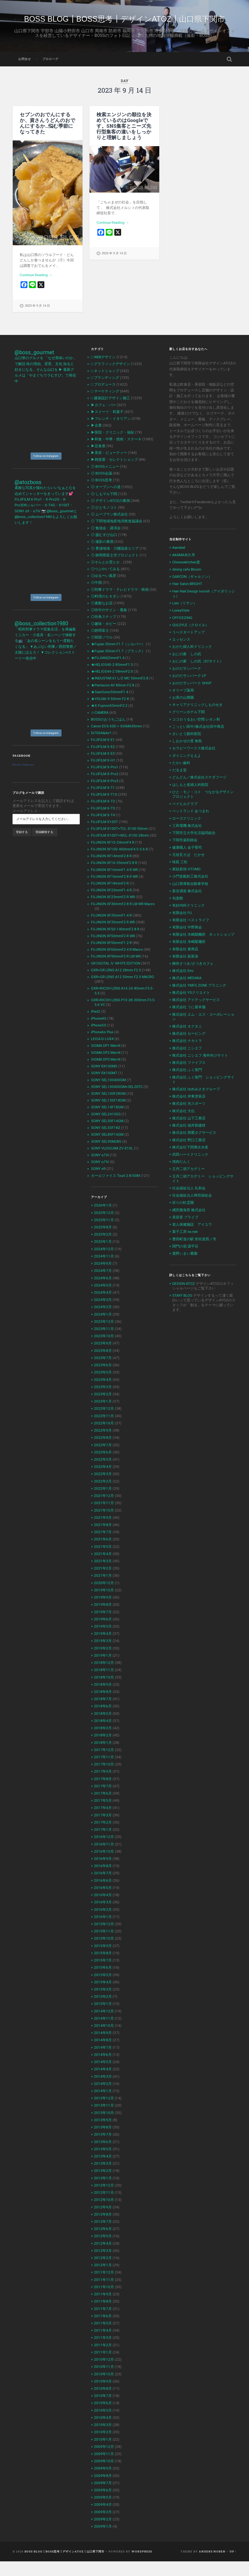 The image size is (249, 2576). Describe the element at coordinates (187, 862) in the screenshot. I see `健康職人 金子聖司` at that location.